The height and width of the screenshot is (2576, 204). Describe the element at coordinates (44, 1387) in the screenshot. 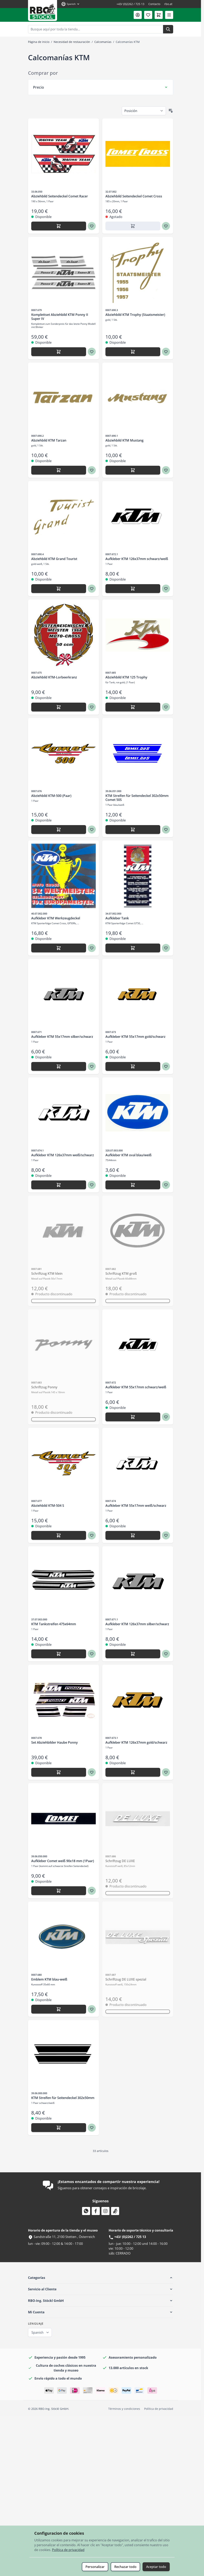

I see `Schriftzug Ponny` at that location.